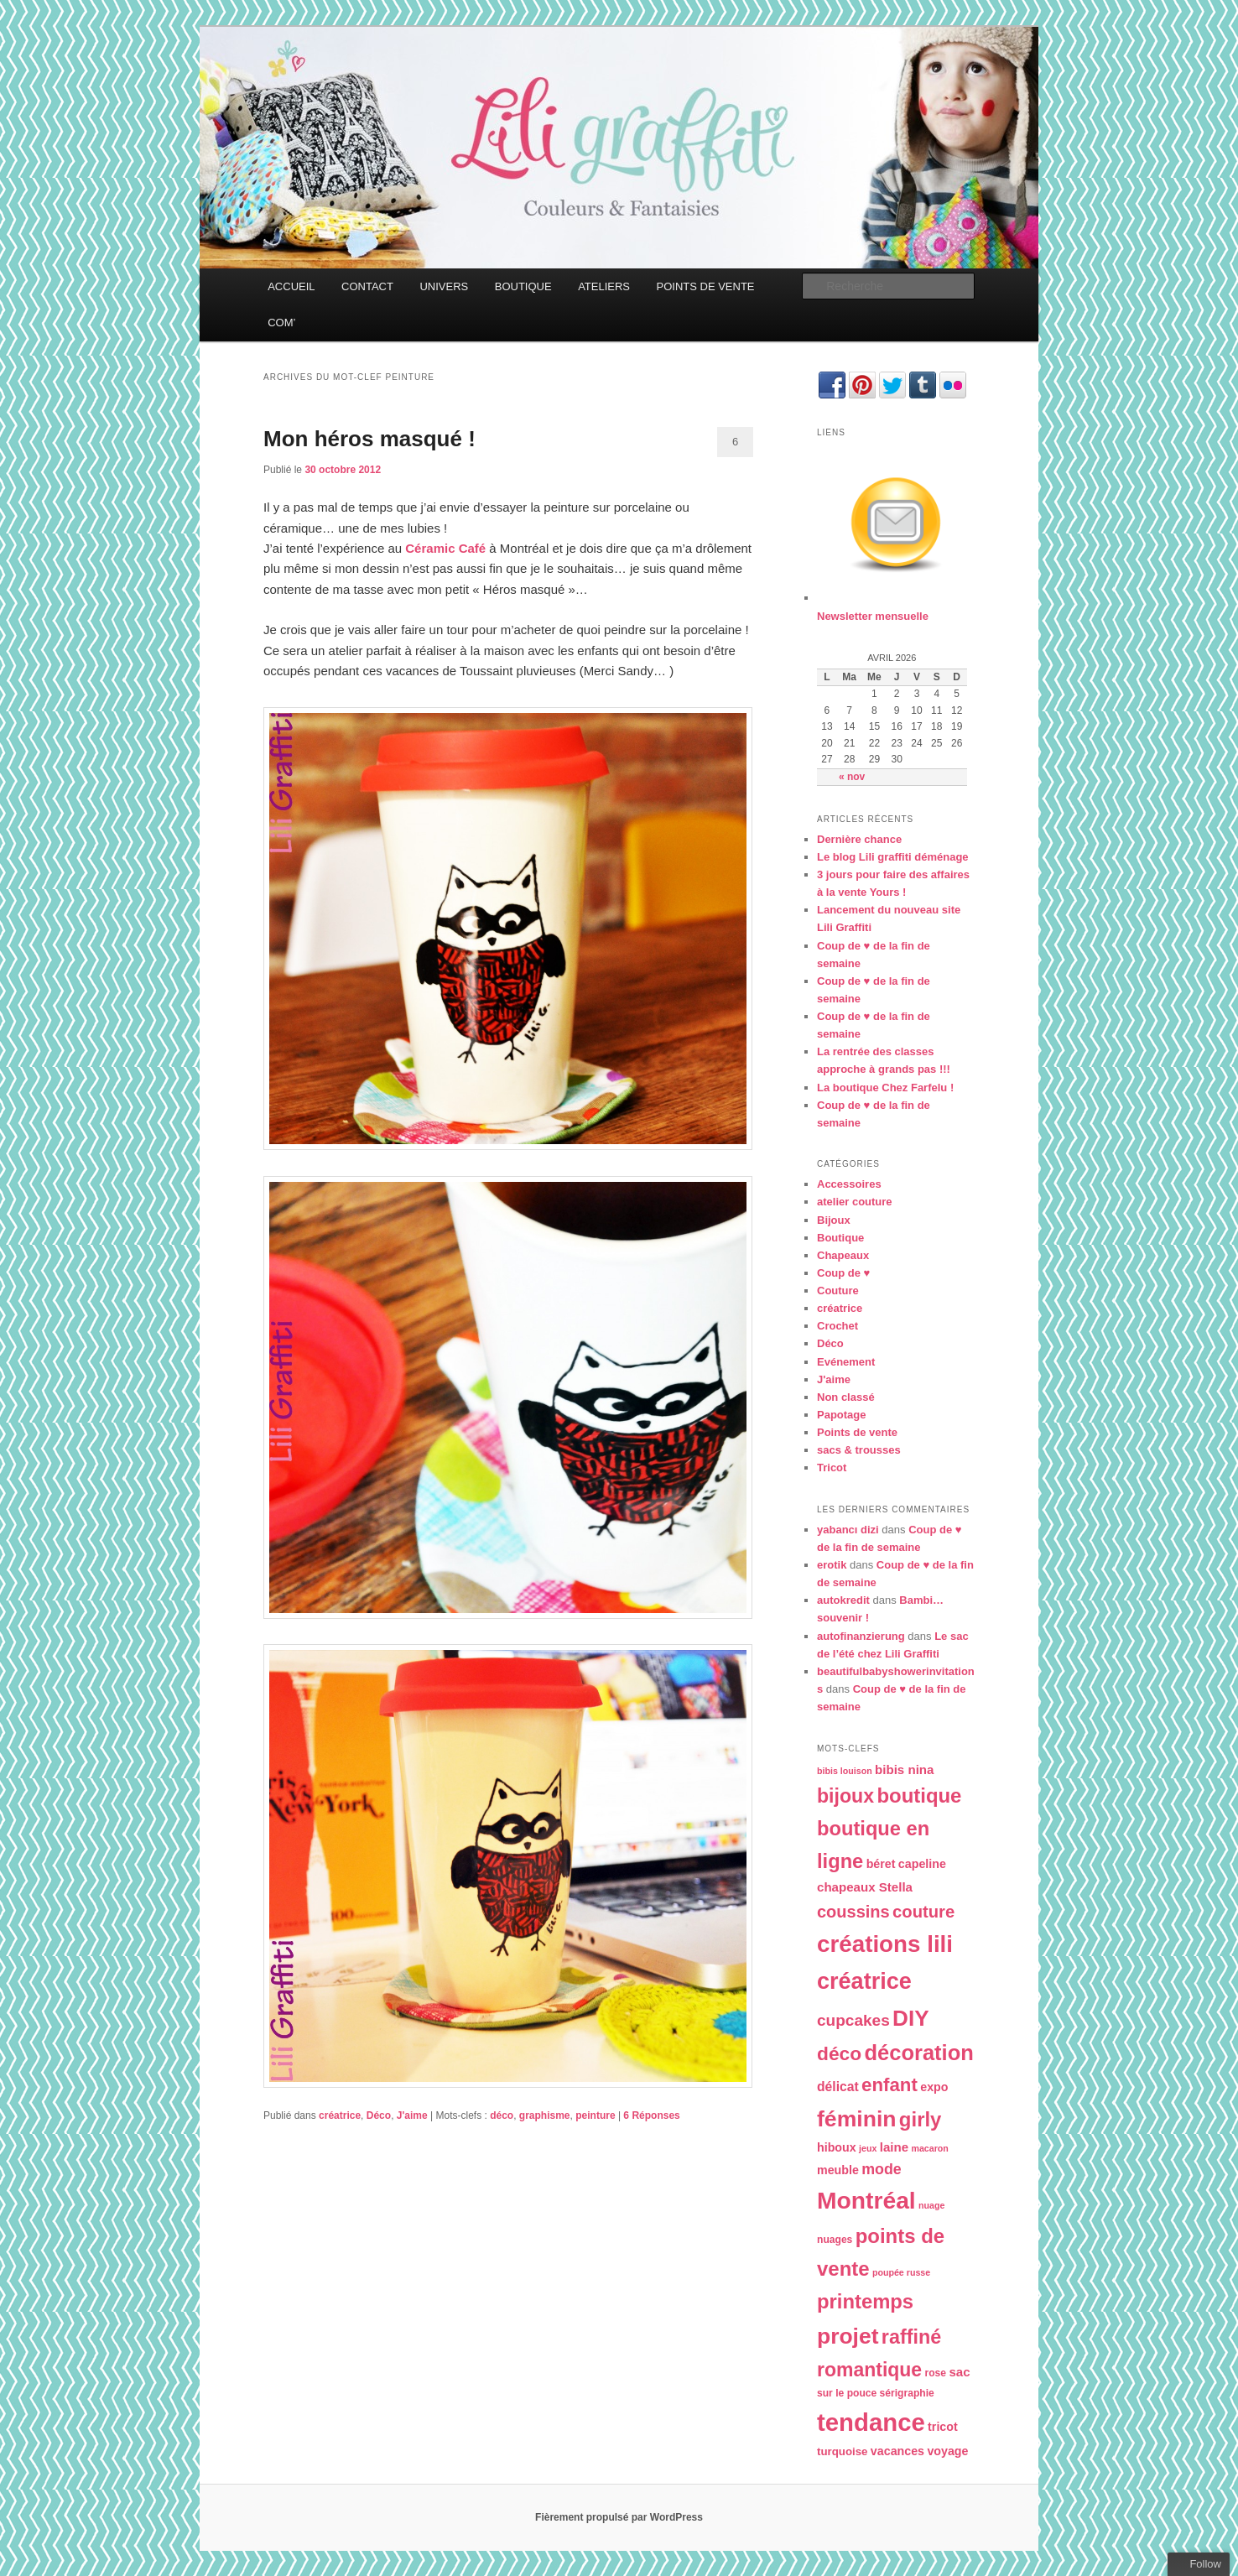 Image resolution: width=1238 pixels, height=2576 pixels. I want to click on autofinanzierung, so click(861, 1636).